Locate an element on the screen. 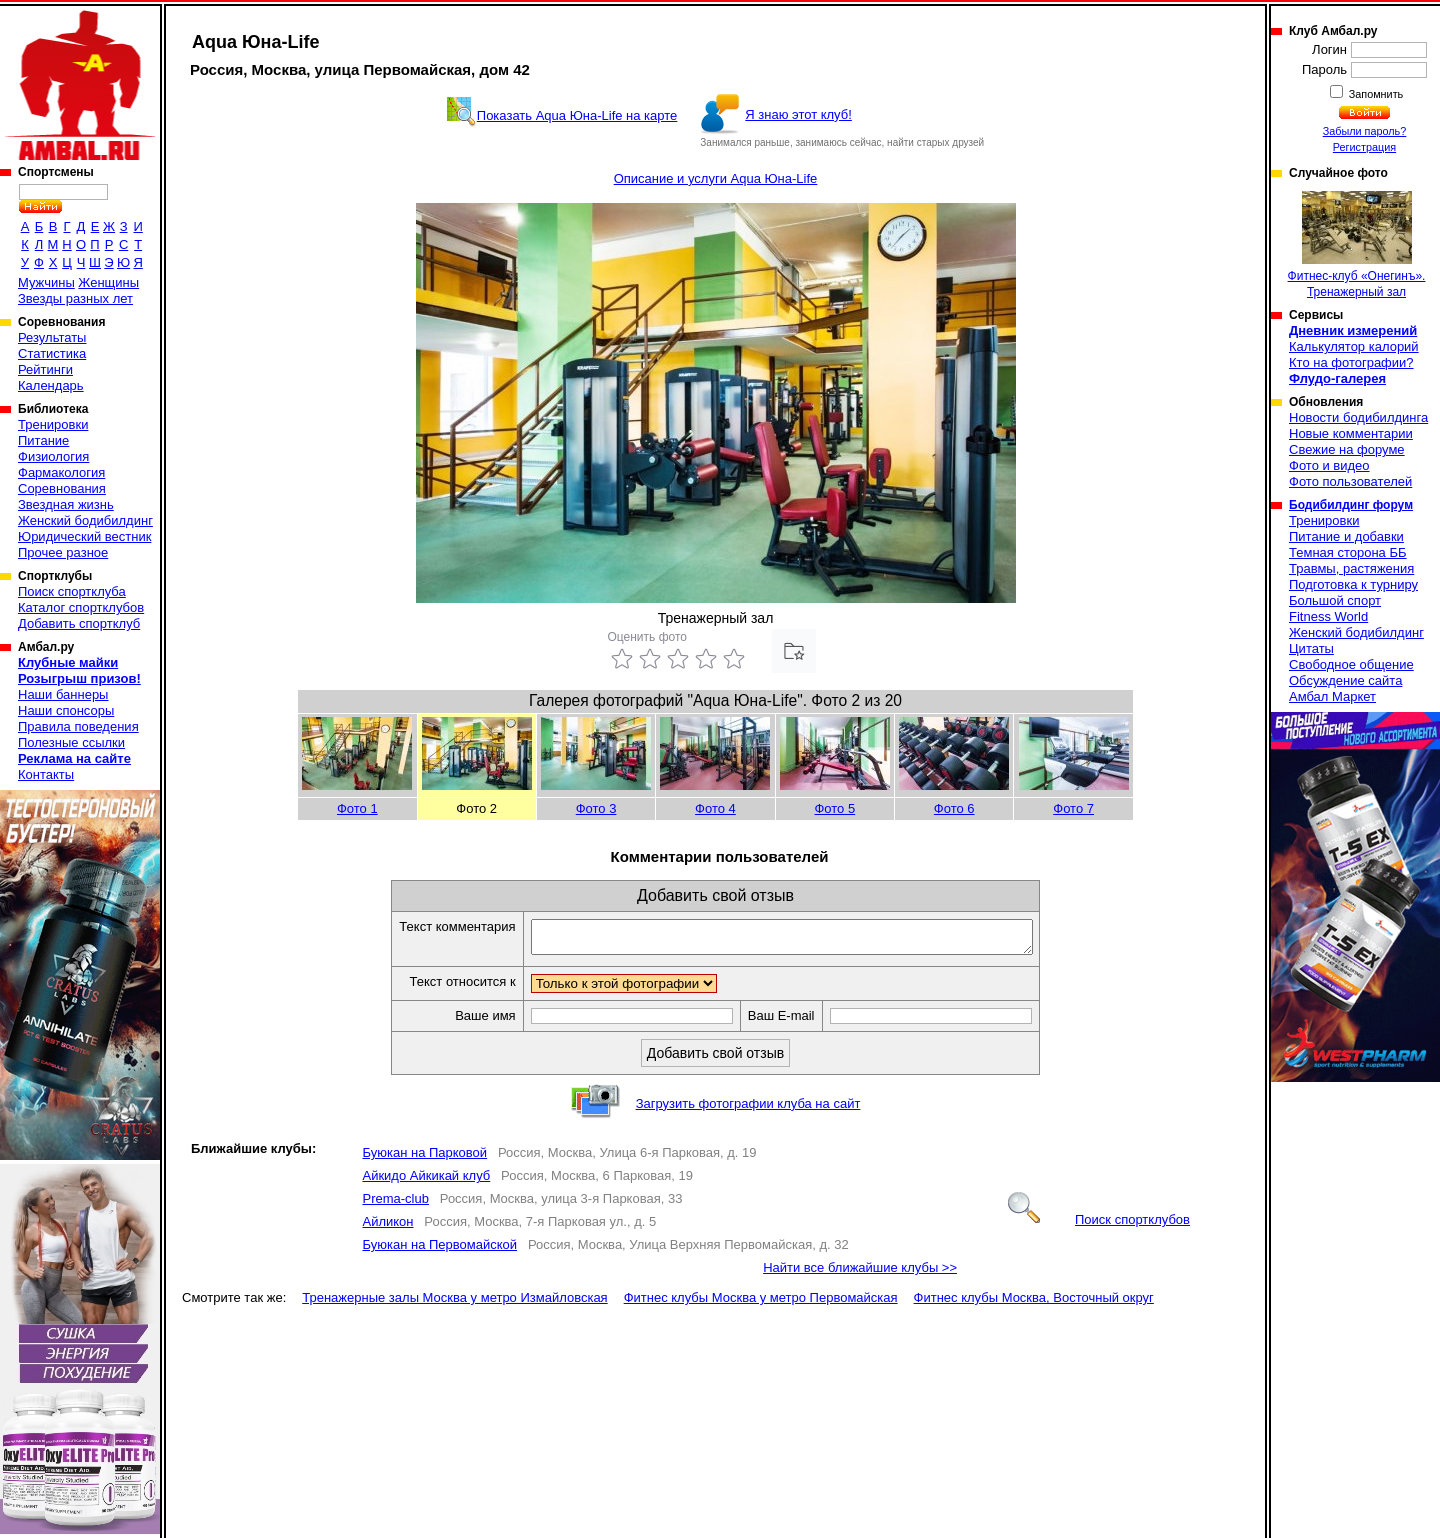 Image resolution: width=1440 pixels, height=1538 pixels. Описание и услуги Aqua Юна-Life is located at coordinates (716, 178).